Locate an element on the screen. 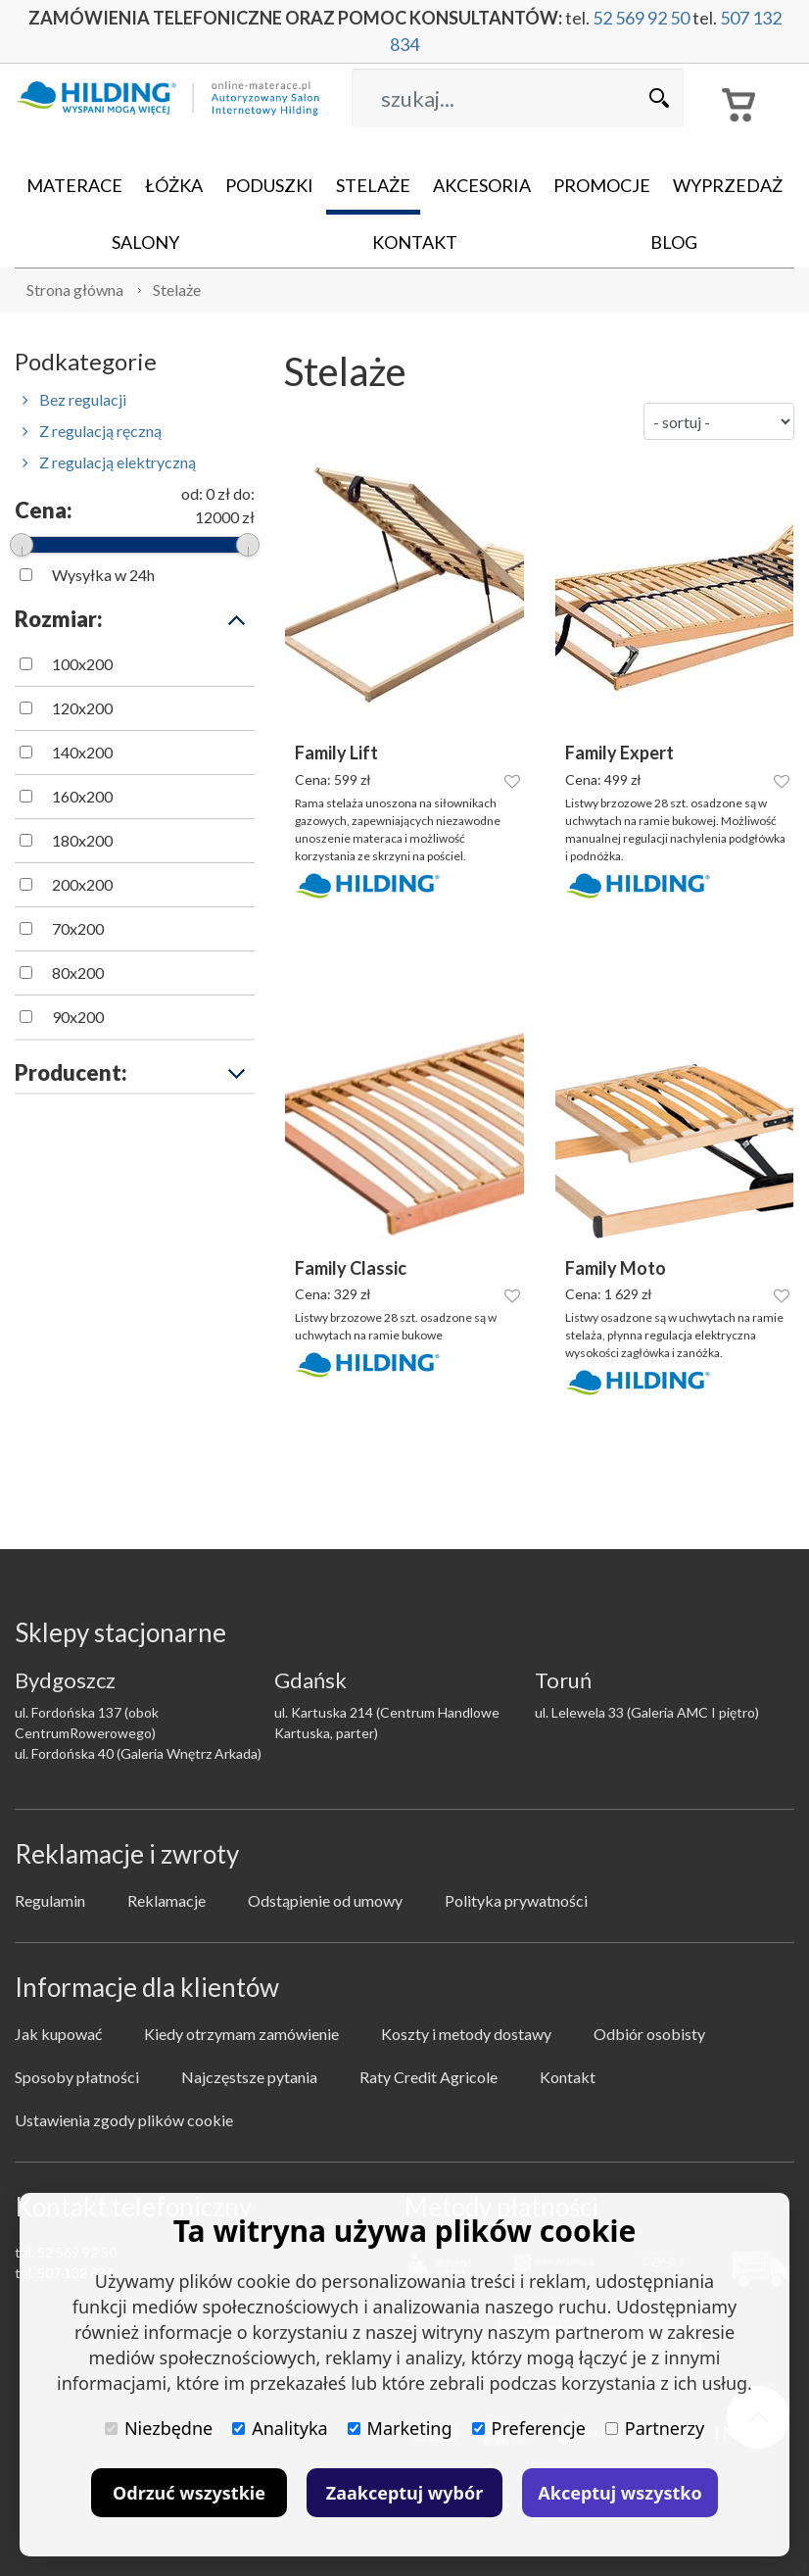 The height and width of the screenshot is (2576, 809). Najczęstsze pytania is located at coordinates (249, 2076).